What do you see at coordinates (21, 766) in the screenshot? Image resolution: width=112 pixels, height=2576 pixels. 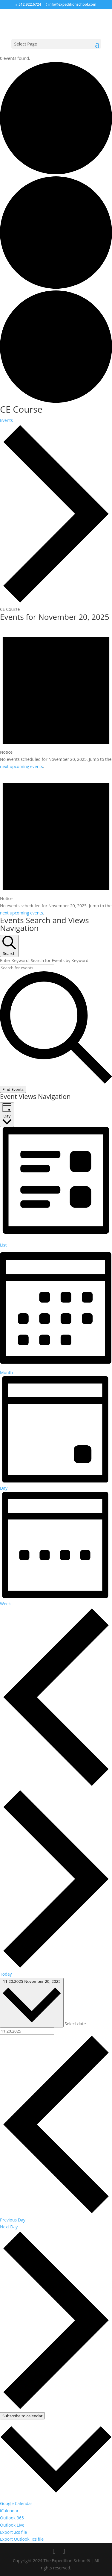 I see `next upcoming events` at bounding box center [21, 766].